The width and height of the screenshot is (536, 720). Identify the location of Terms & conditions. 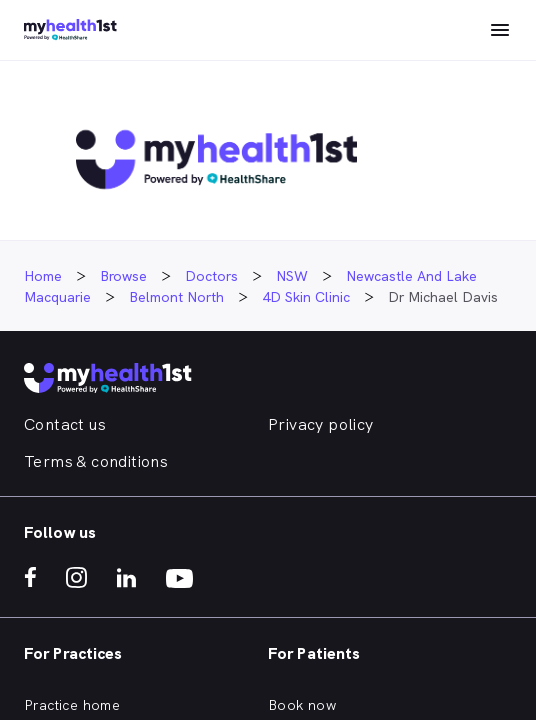
(96, 461).